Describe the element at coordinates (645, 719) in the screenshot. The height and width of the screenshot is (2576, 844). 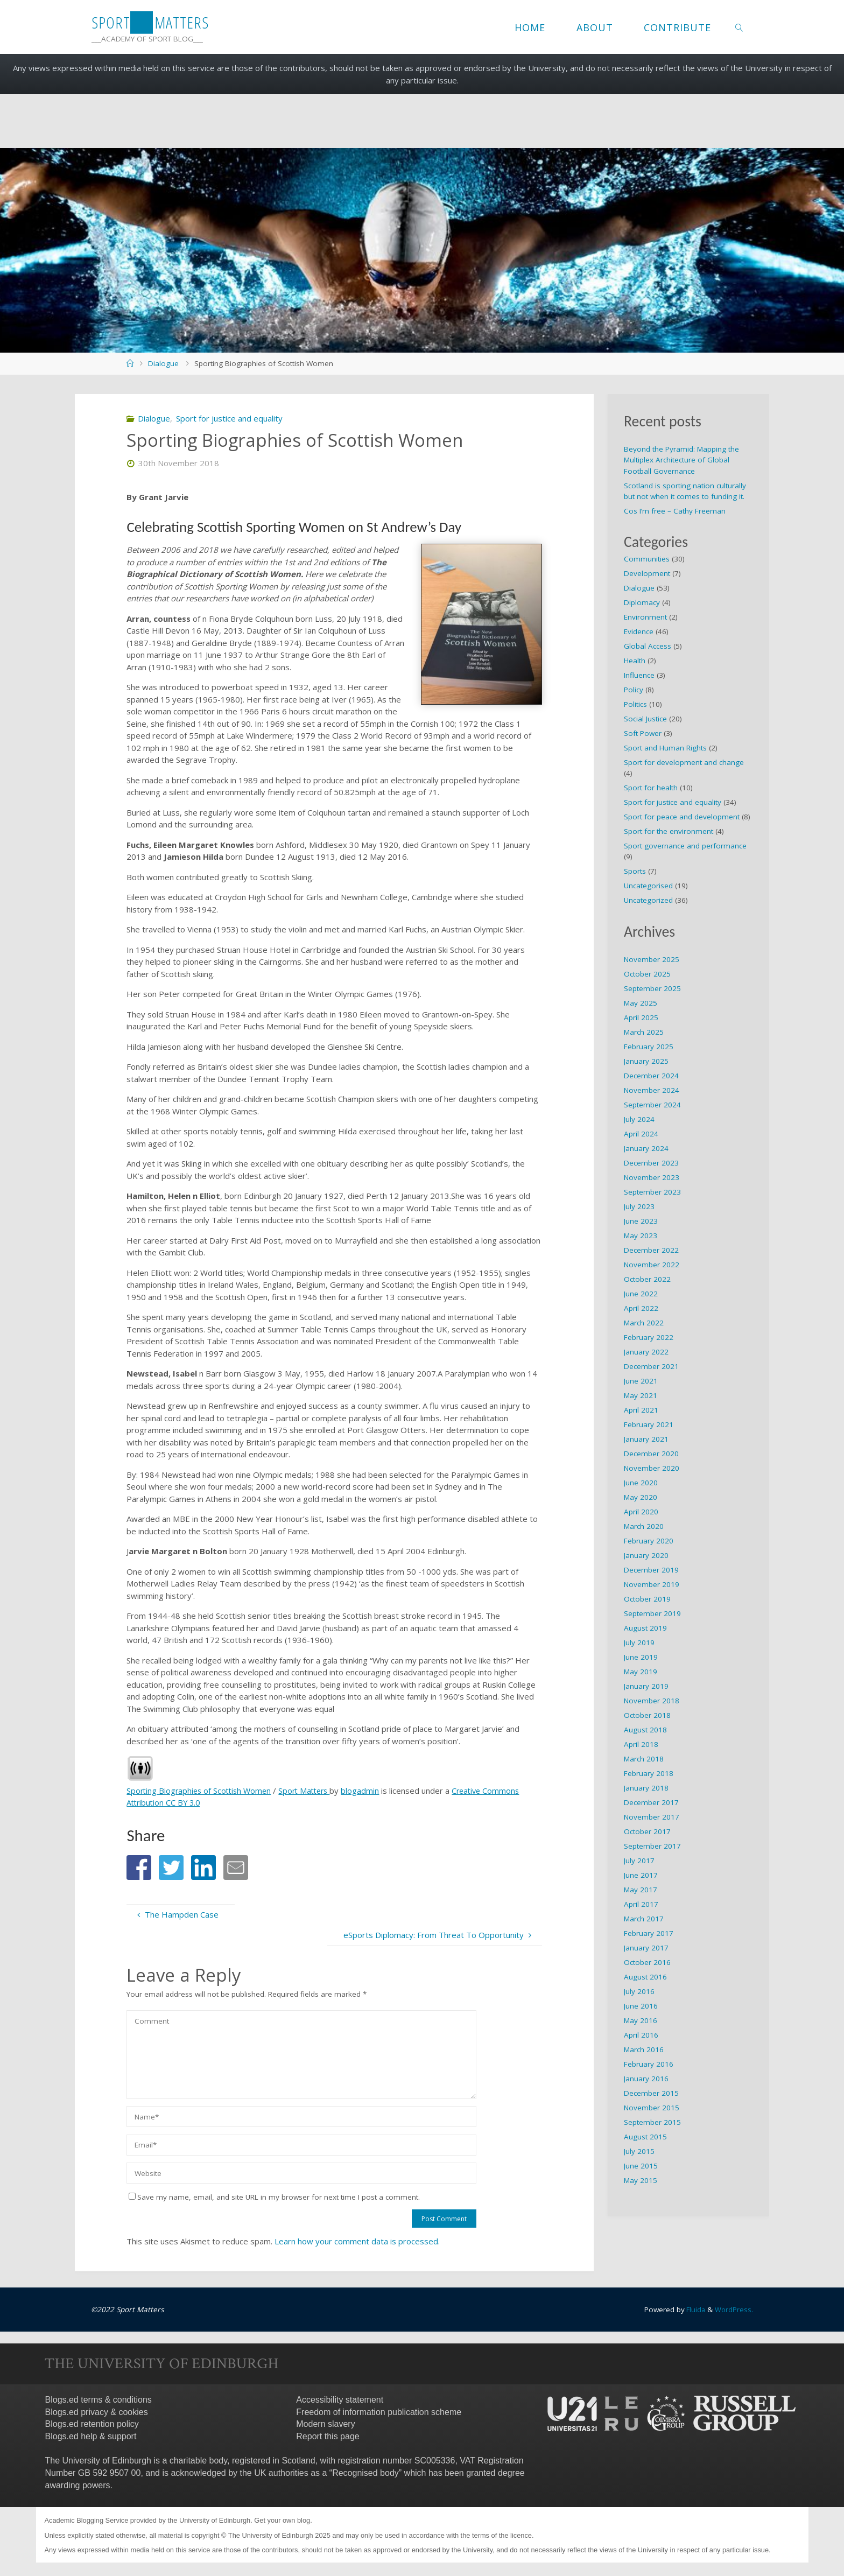
I see `Social Justice` at that location.